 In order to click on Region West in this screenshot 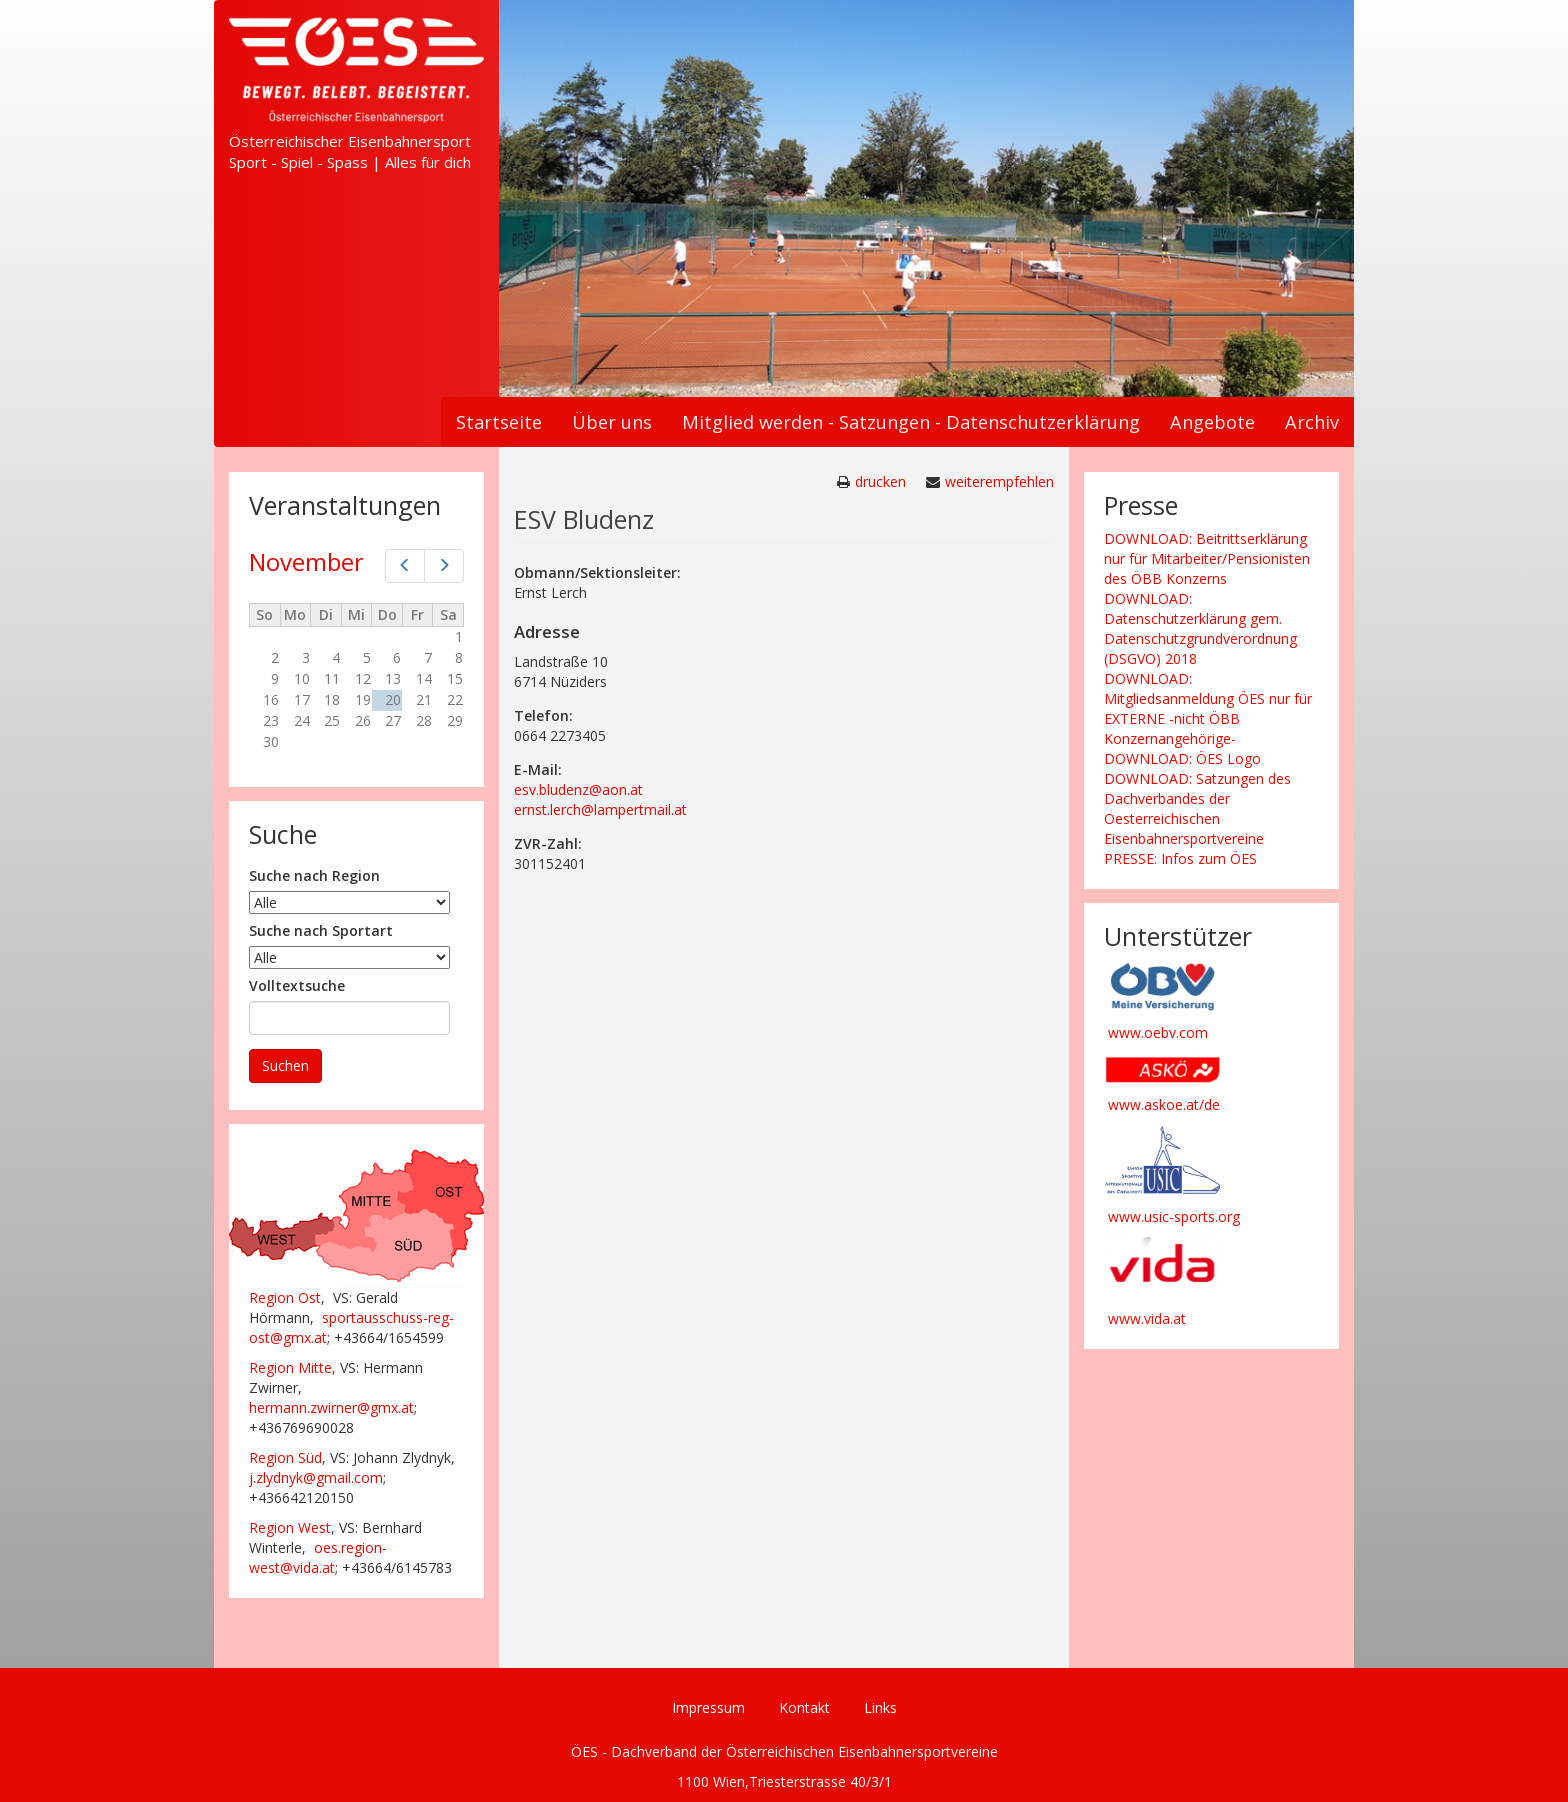, I will do `click(290, 1527)`.